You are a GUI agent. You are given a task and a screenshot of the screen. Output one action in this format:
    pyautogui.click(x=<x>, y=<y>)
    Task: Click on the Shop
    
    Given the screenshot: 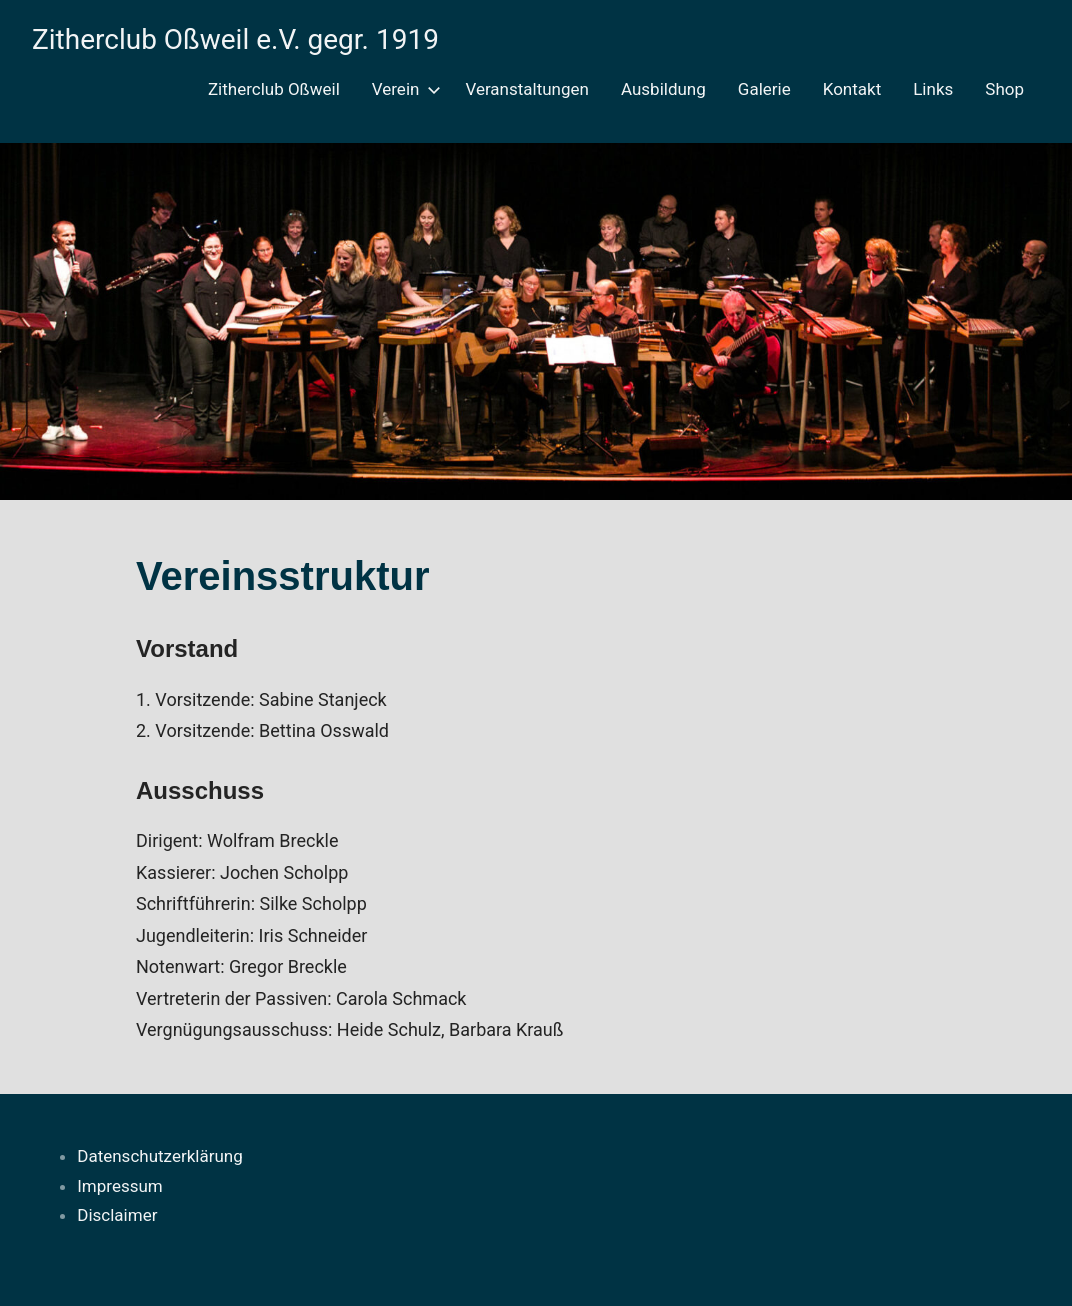 What is the action you would take?
    pyautogui.click(x=1004, y=89)
    